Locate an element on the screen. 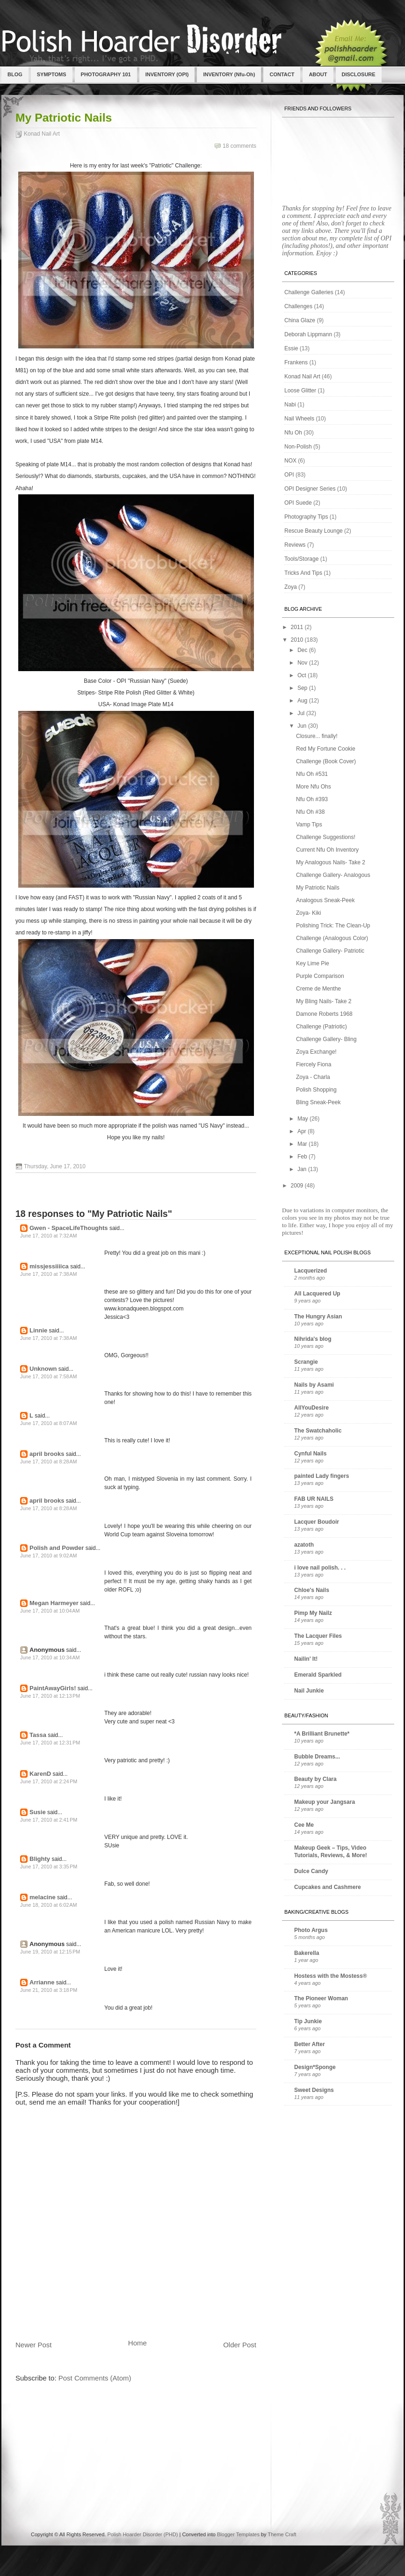 Image resolution: width=405 pixels, height=2576 pixels. Zoya- Kiki is located at coordinates (308, 913).